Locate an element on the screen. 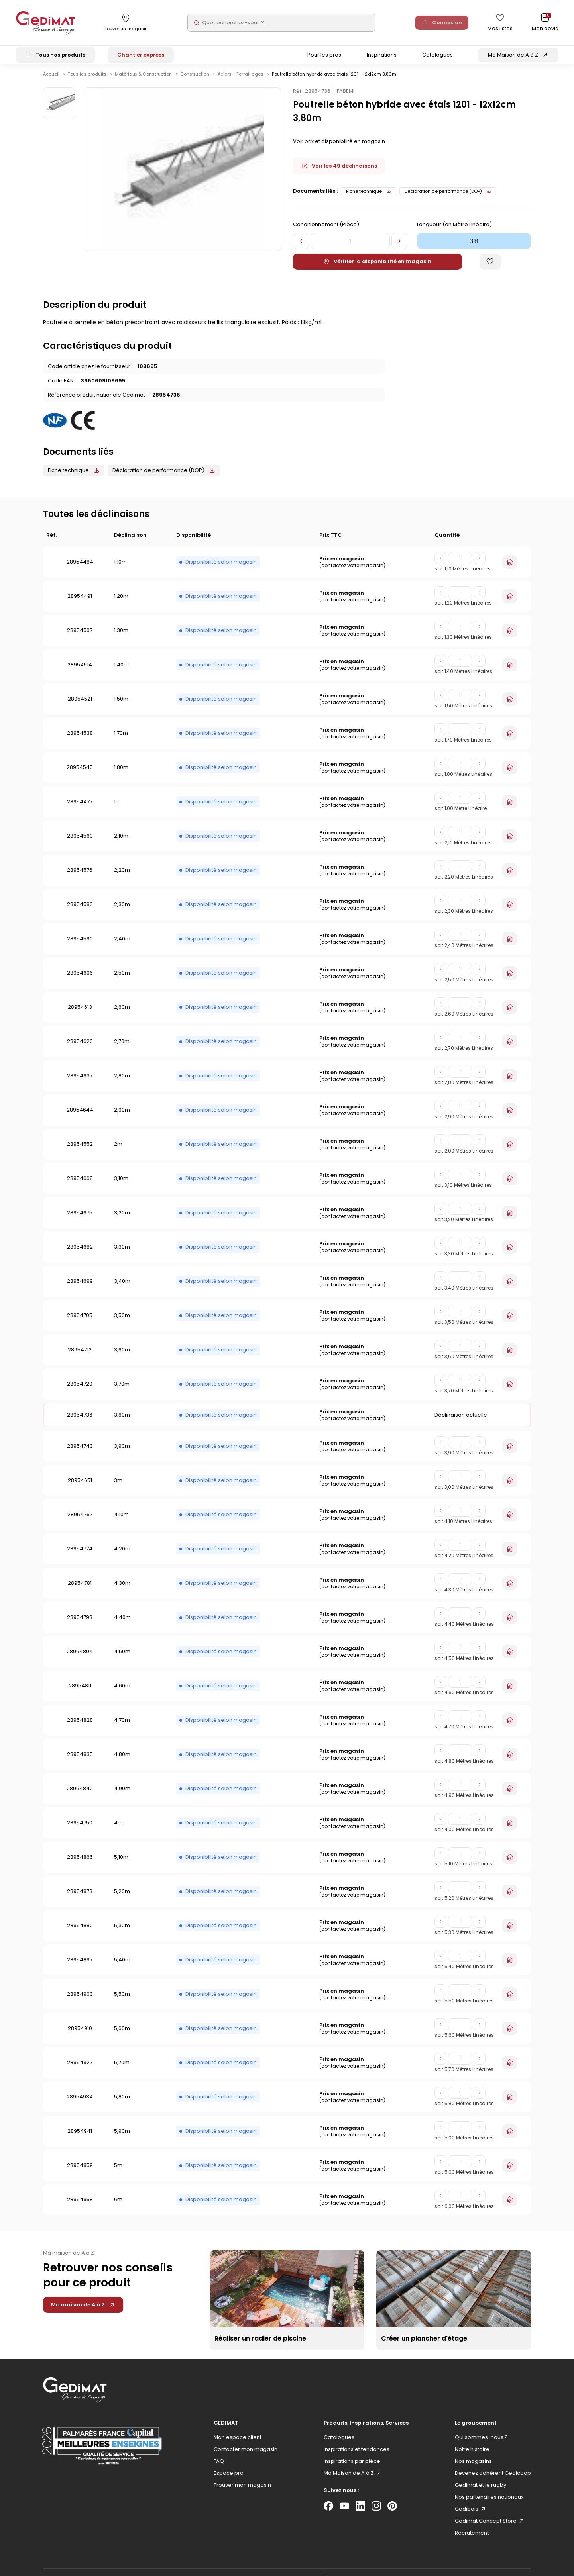  4,10m is located at coordinates (121, 1521).